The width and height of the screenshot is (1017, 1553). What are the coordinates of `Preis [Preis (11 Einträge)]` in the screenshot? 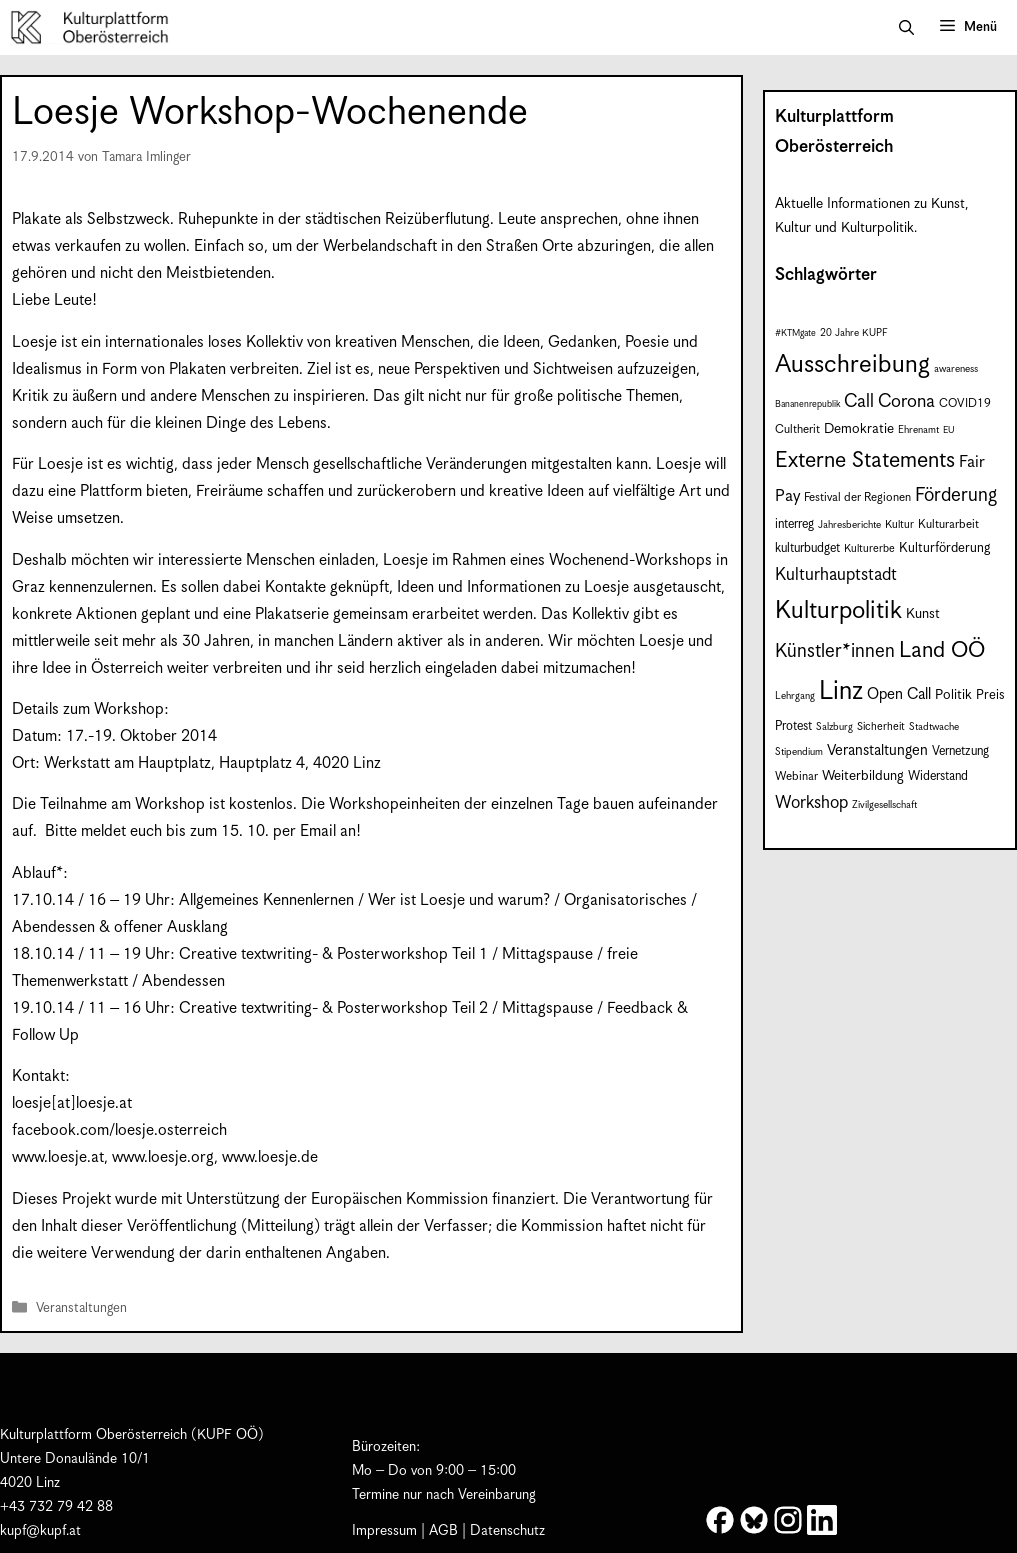 It's located at (990, 695).